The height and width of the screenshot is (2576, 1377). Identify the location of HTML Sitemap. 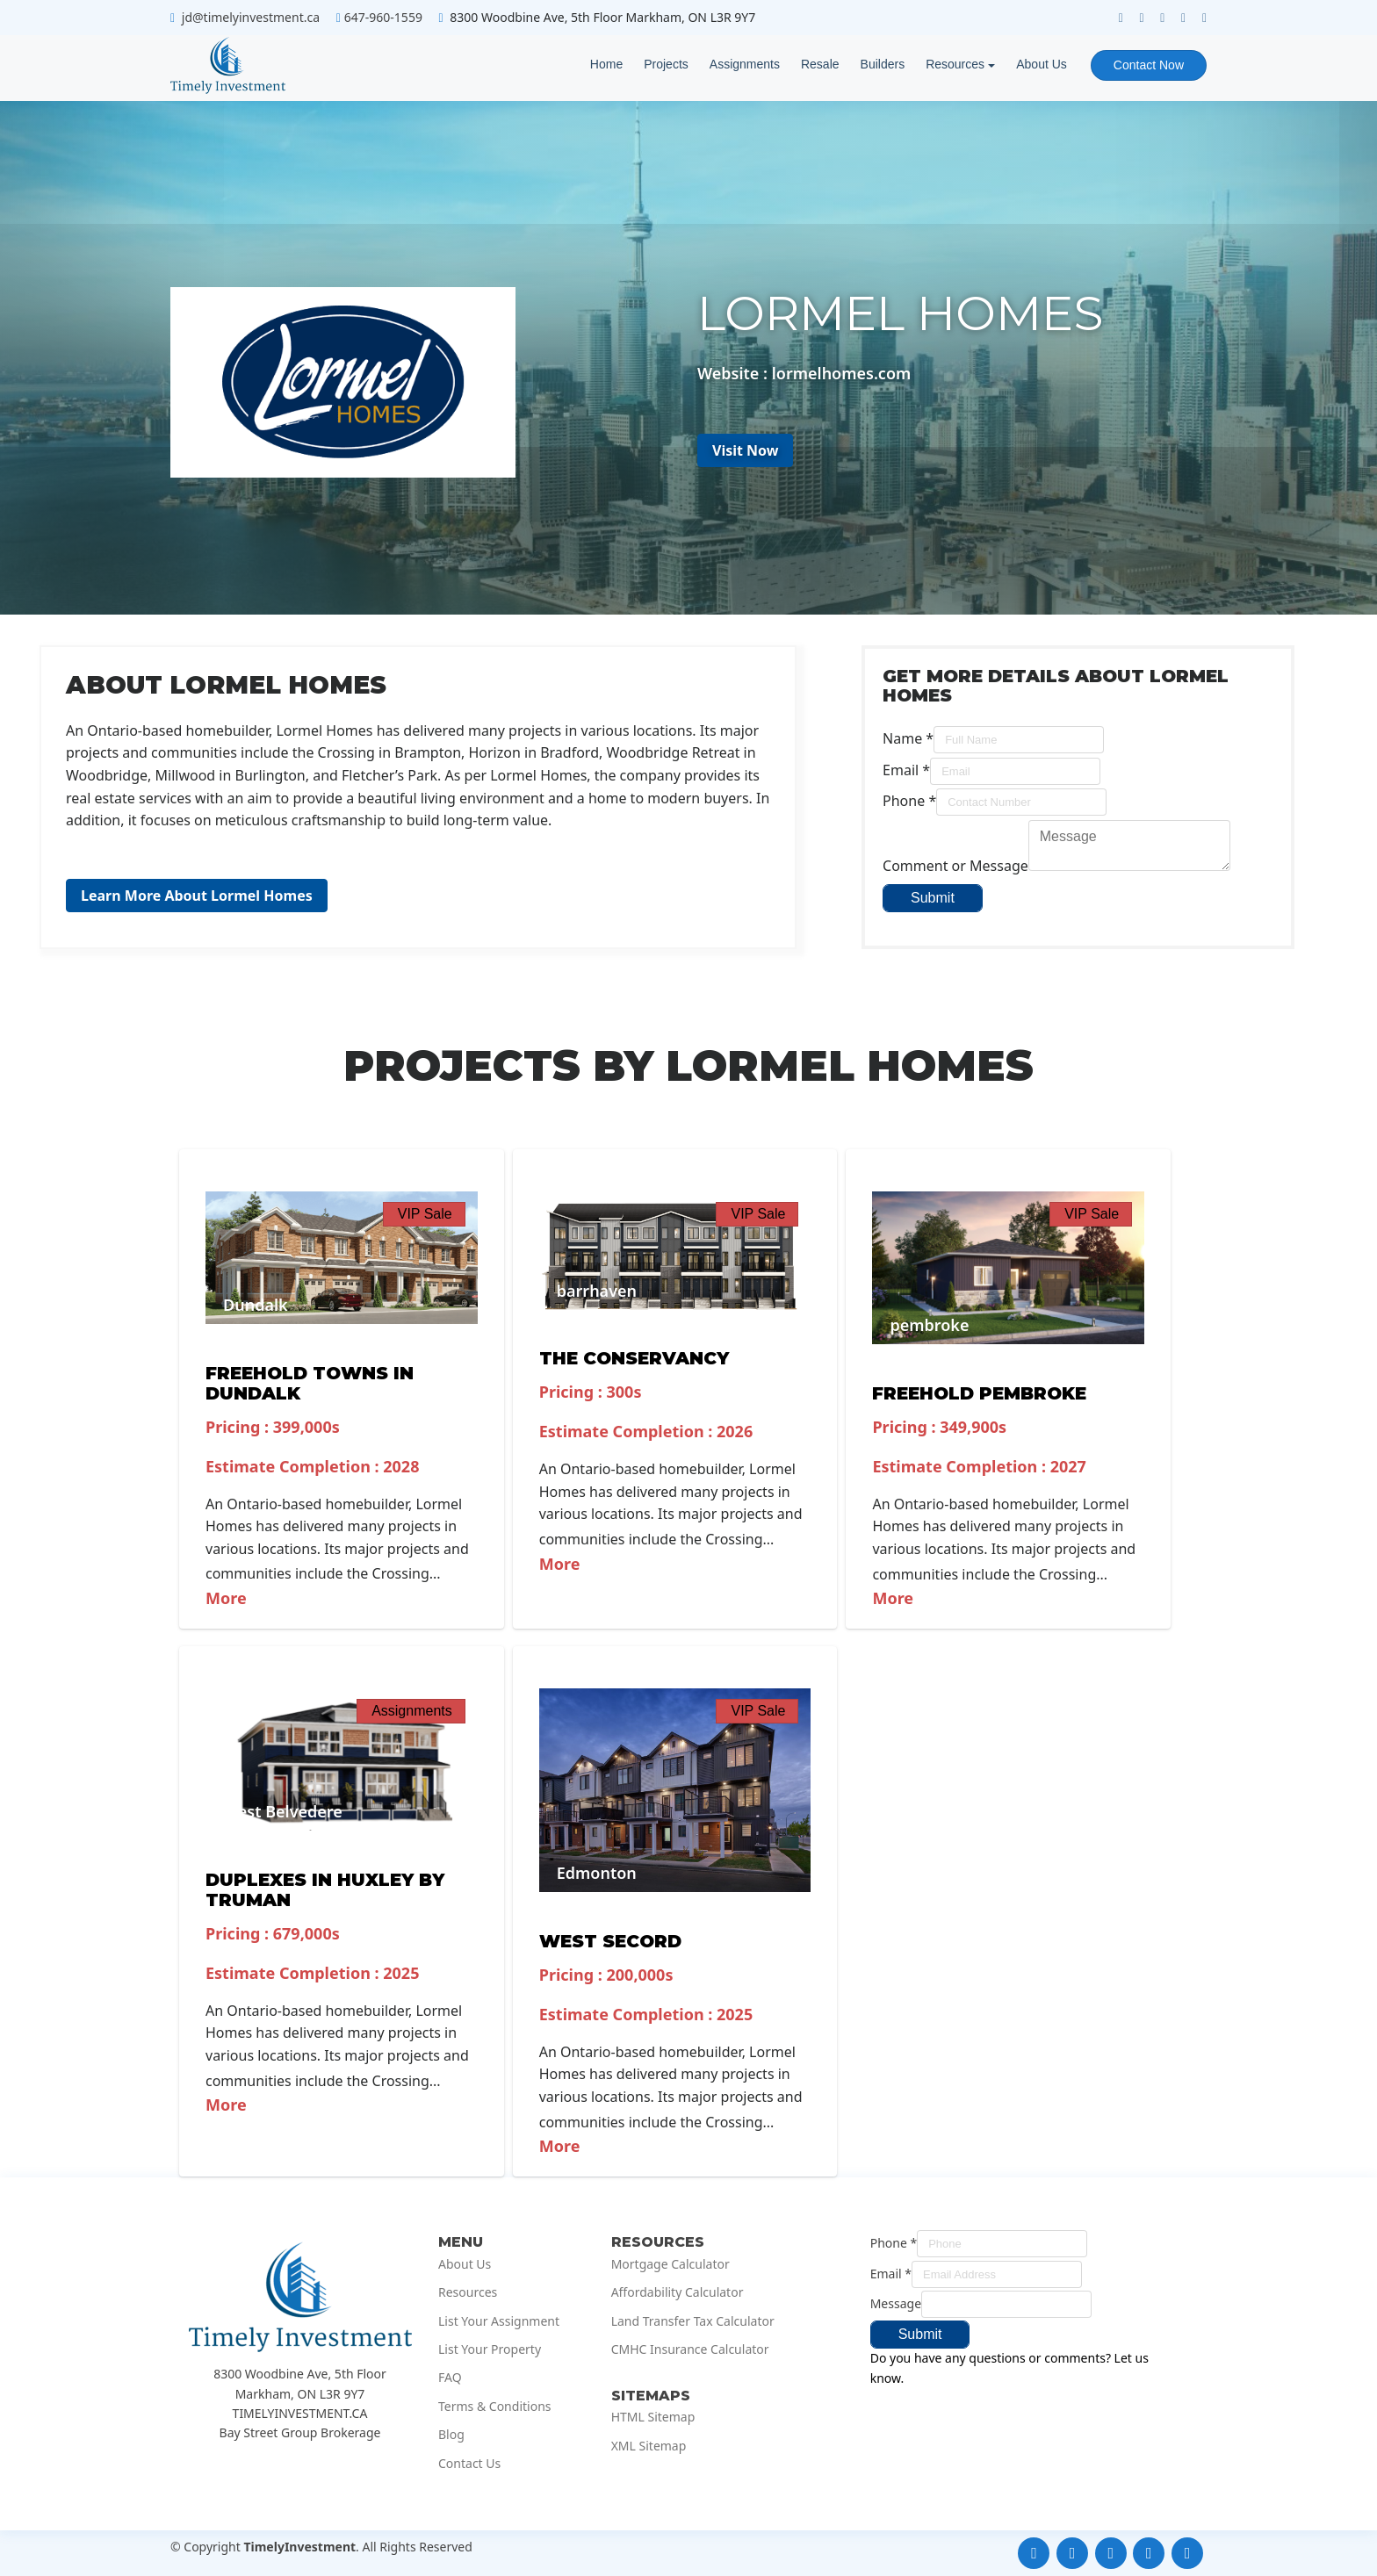
(653, 2417).